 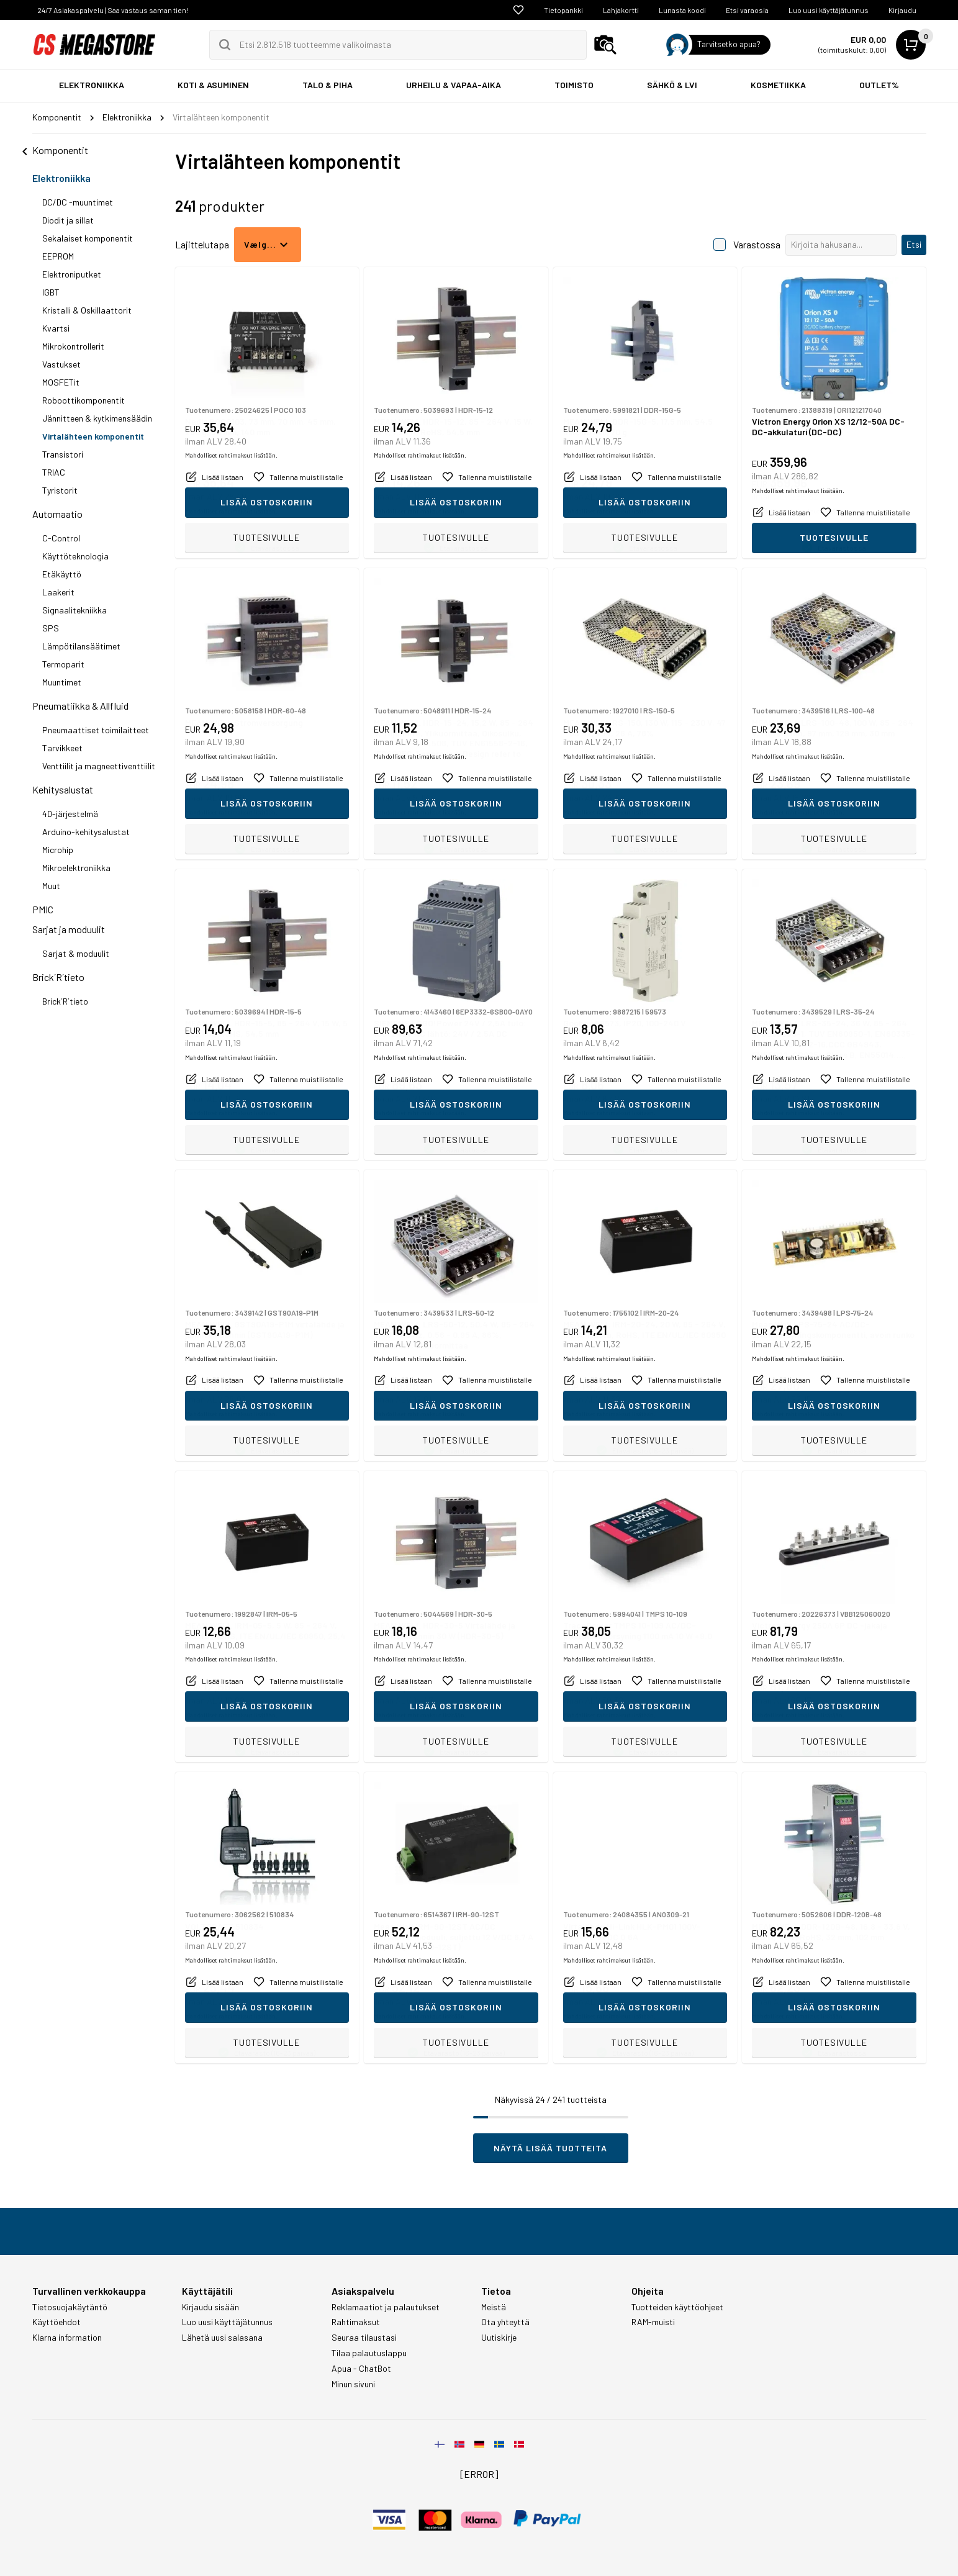 I want to click on Sekalaiset komponentit, so click(x=87, y=238).